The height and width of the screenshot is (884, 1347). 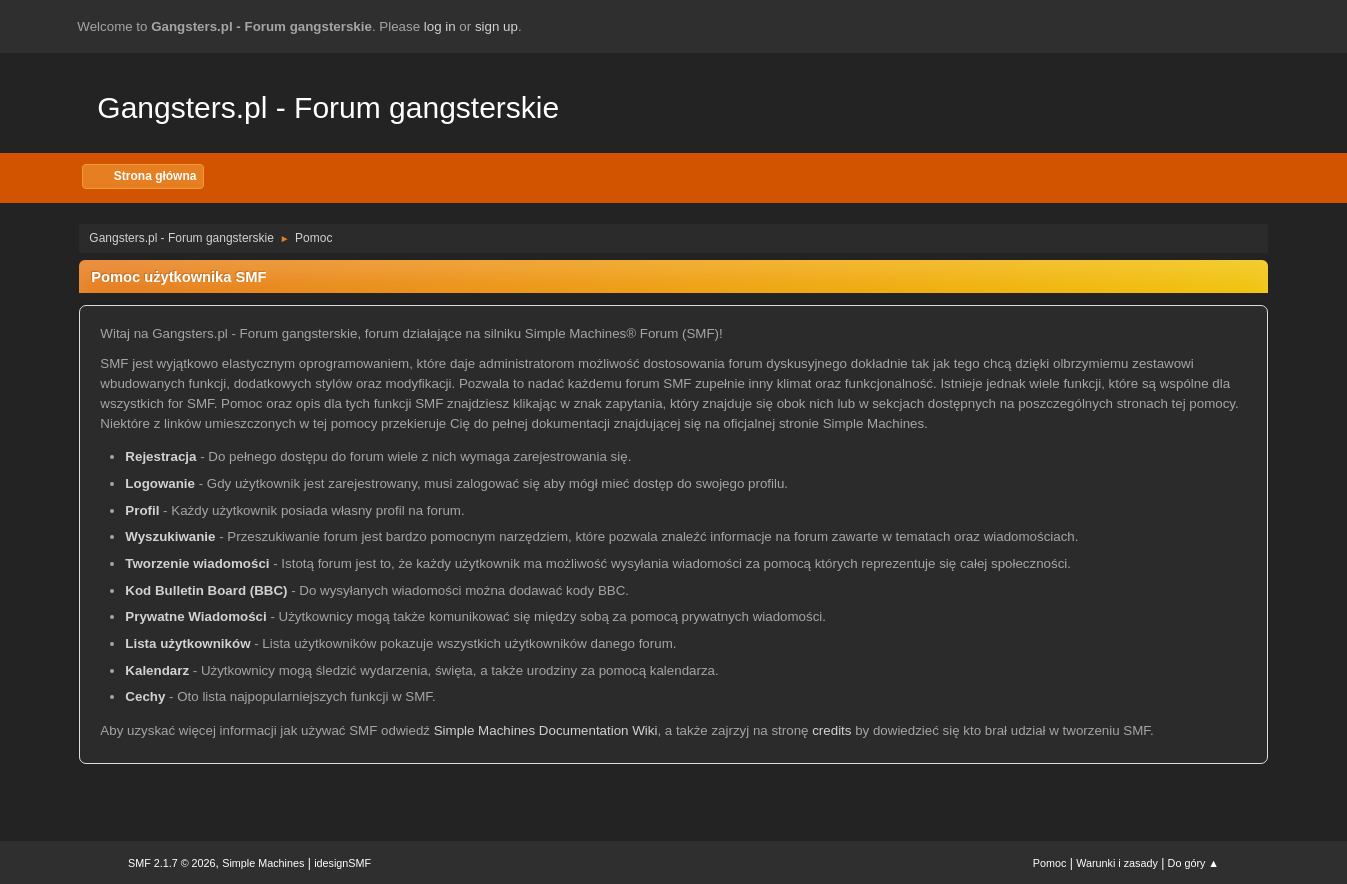 What do you see at coordinates (263, 863) in the screenshot?
I see `Simple Machines` at bounding box center [263, 863].